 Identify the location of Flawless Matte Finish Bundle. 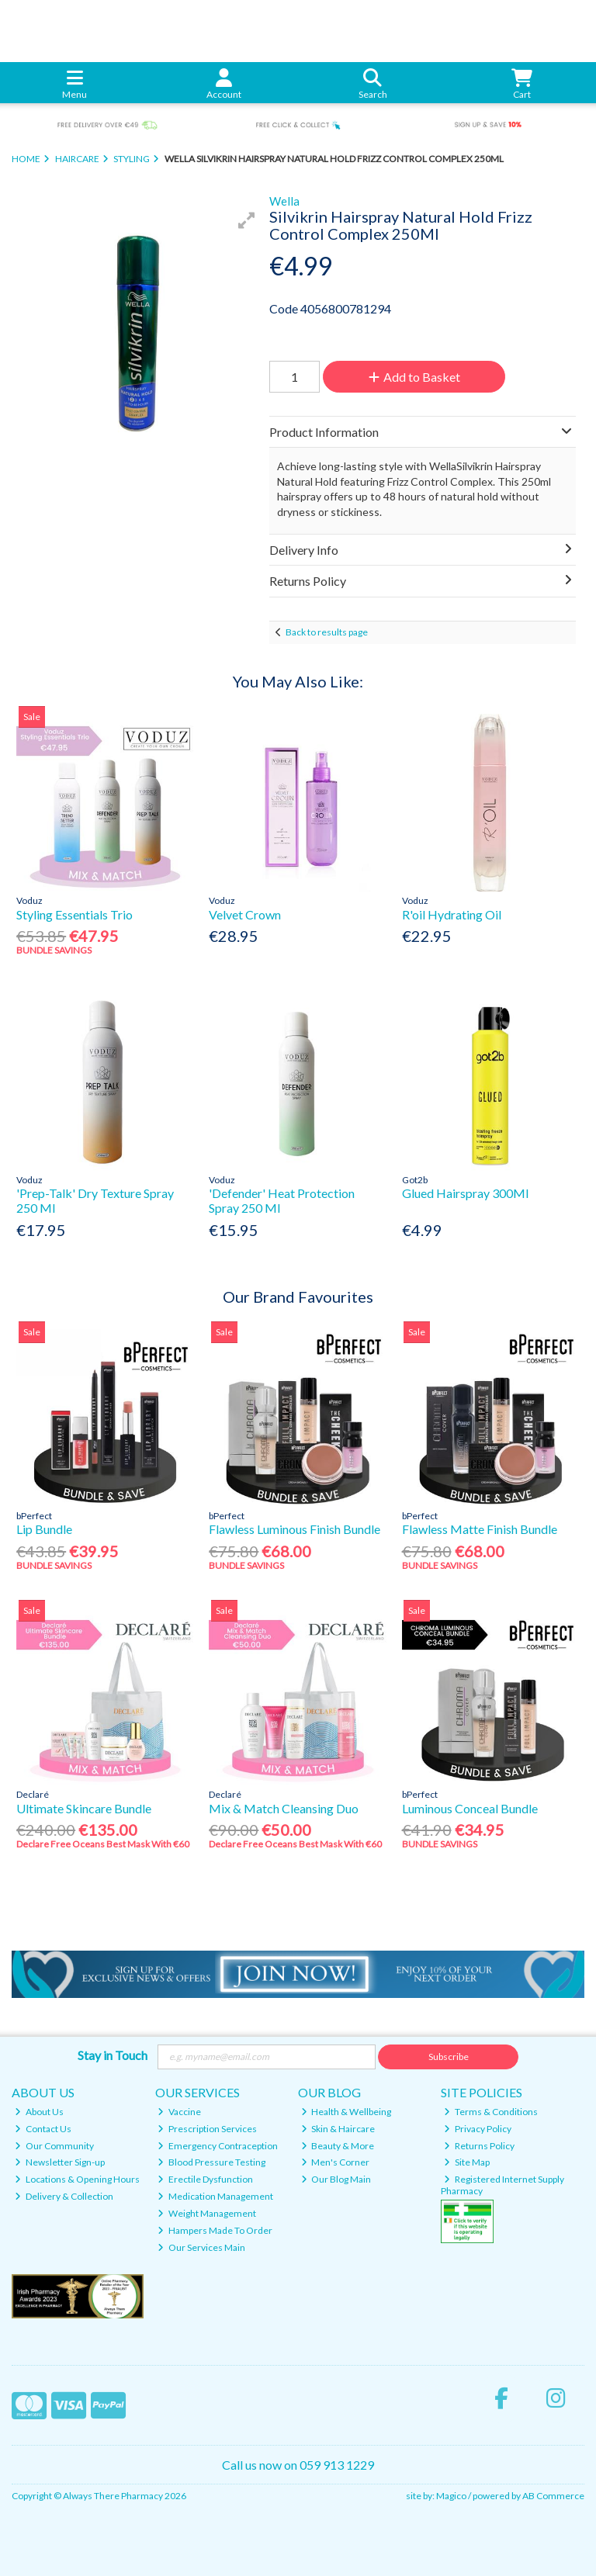
(479, 1529).